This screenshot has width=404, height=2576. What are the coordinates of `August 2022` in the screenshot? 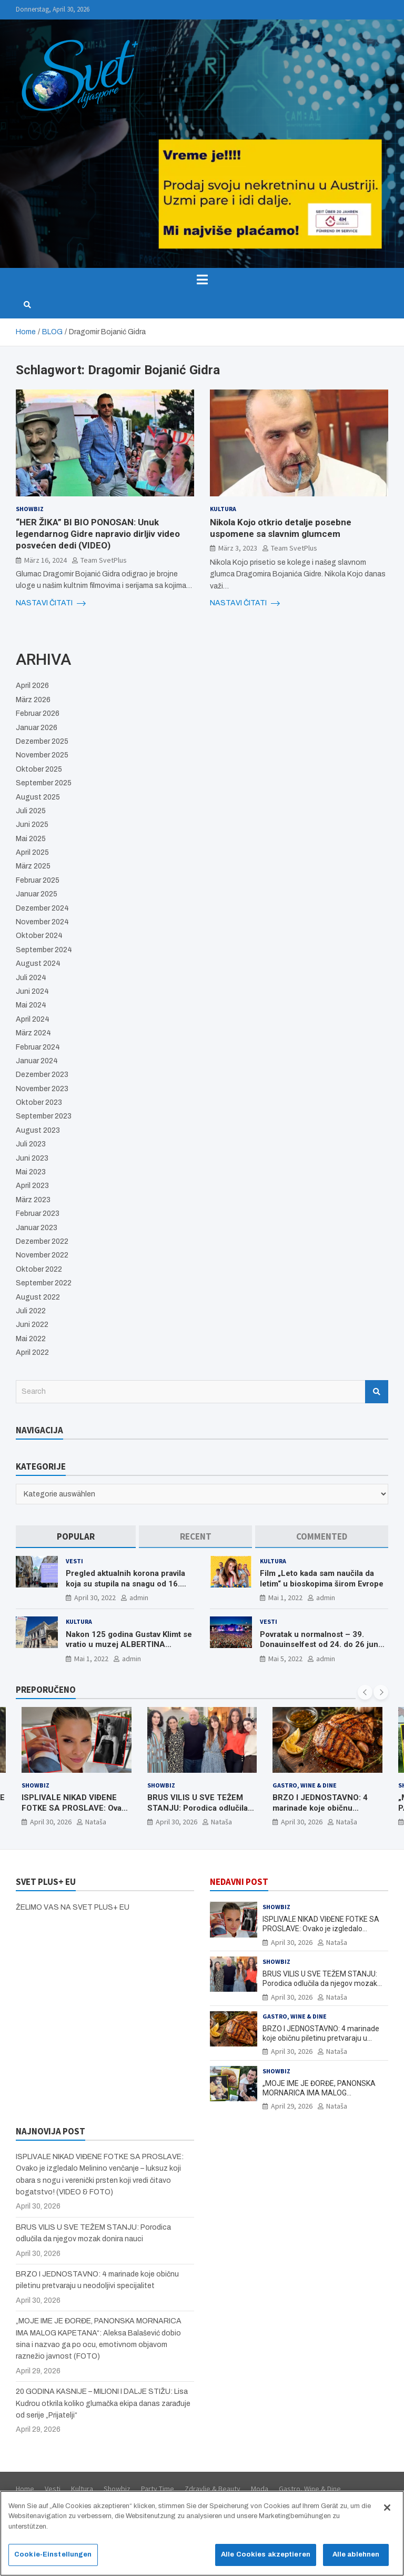 It's located at (38, 1297).